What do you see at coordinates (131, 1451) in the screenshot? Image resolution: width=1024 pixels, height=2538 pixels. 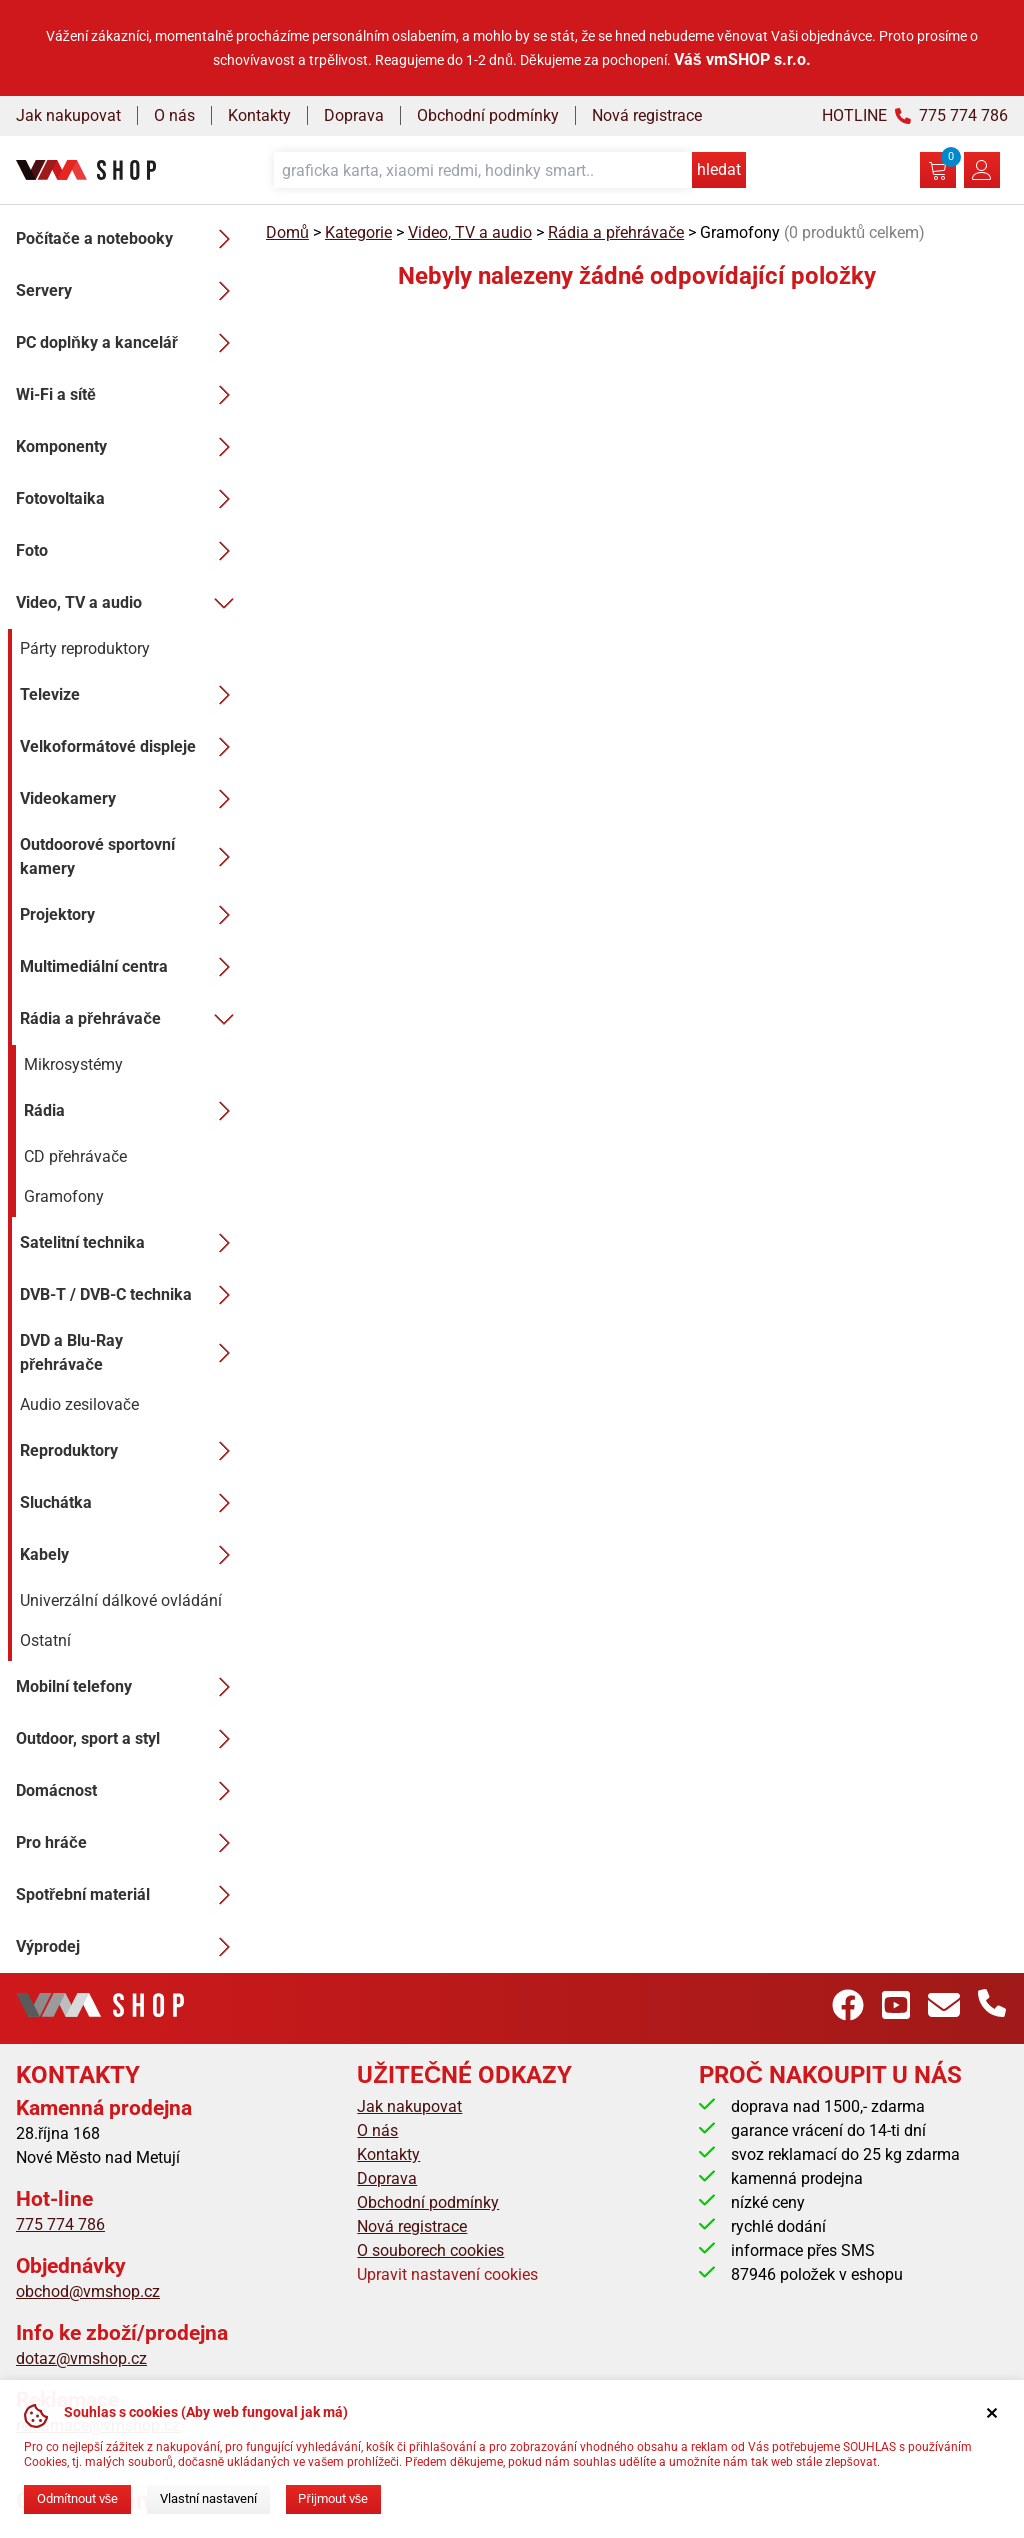 I see `Reproduktory` at bounding box center [131, 1451].